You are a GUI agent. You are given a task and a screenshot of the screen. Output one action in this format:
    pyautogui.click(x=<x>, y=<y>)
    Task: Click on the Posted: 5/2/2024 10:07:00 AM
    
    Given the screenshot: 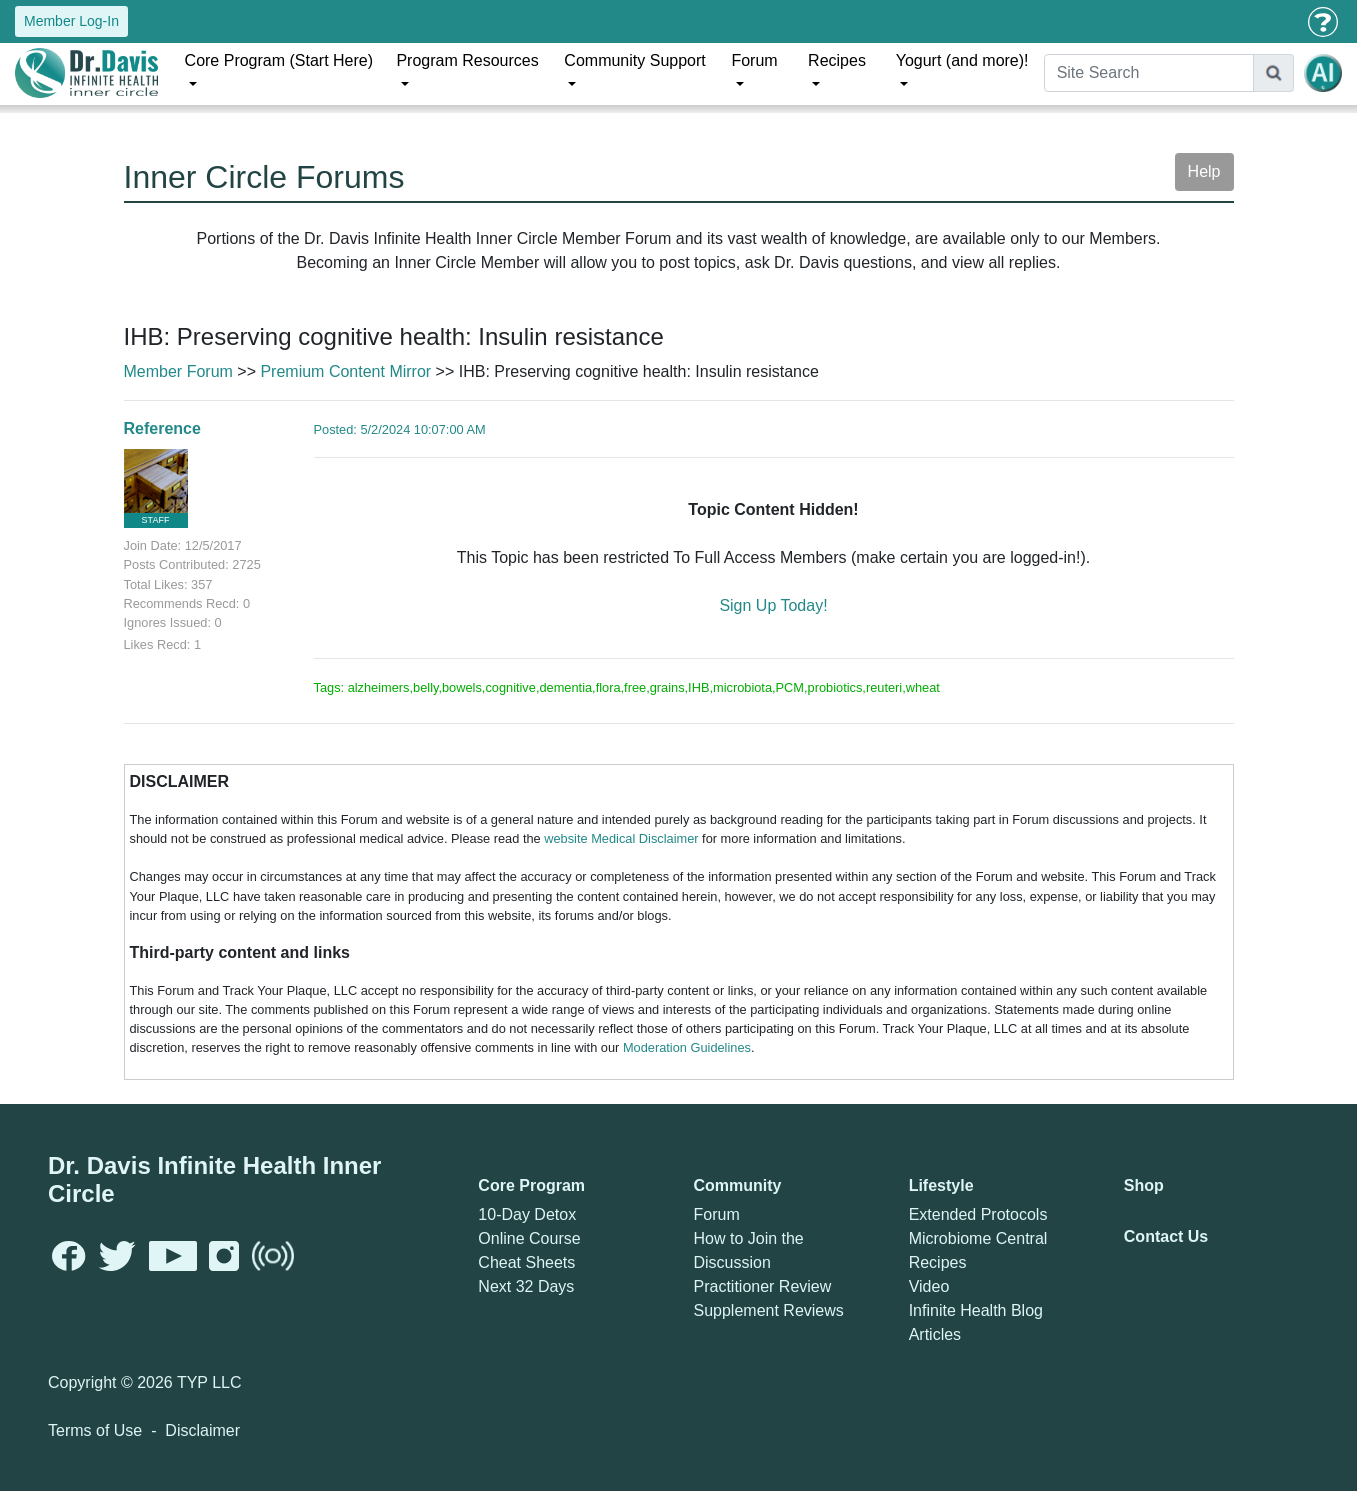 What is the action you would take?
    pyautogui.click(x=400, y=429)
    